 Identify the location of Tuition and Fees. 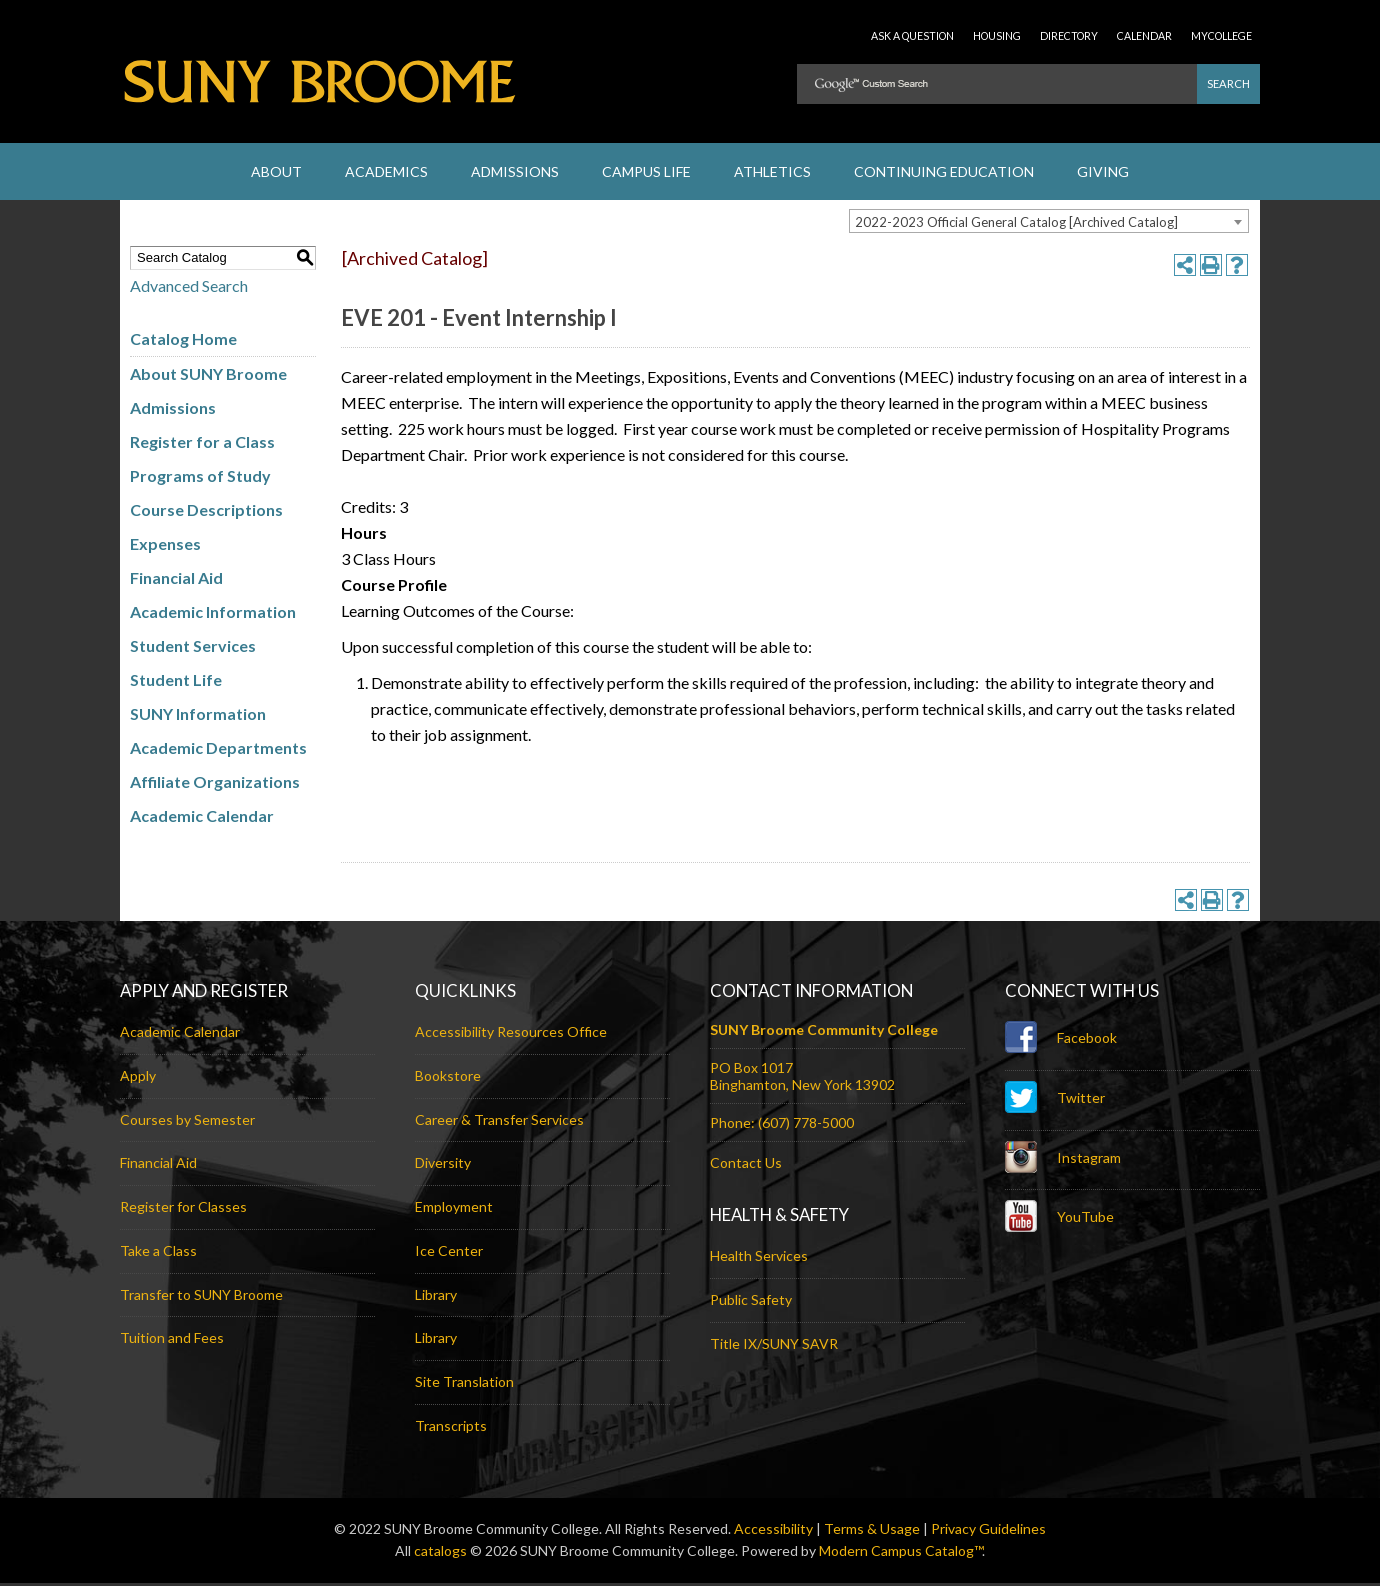
(172, 1340).